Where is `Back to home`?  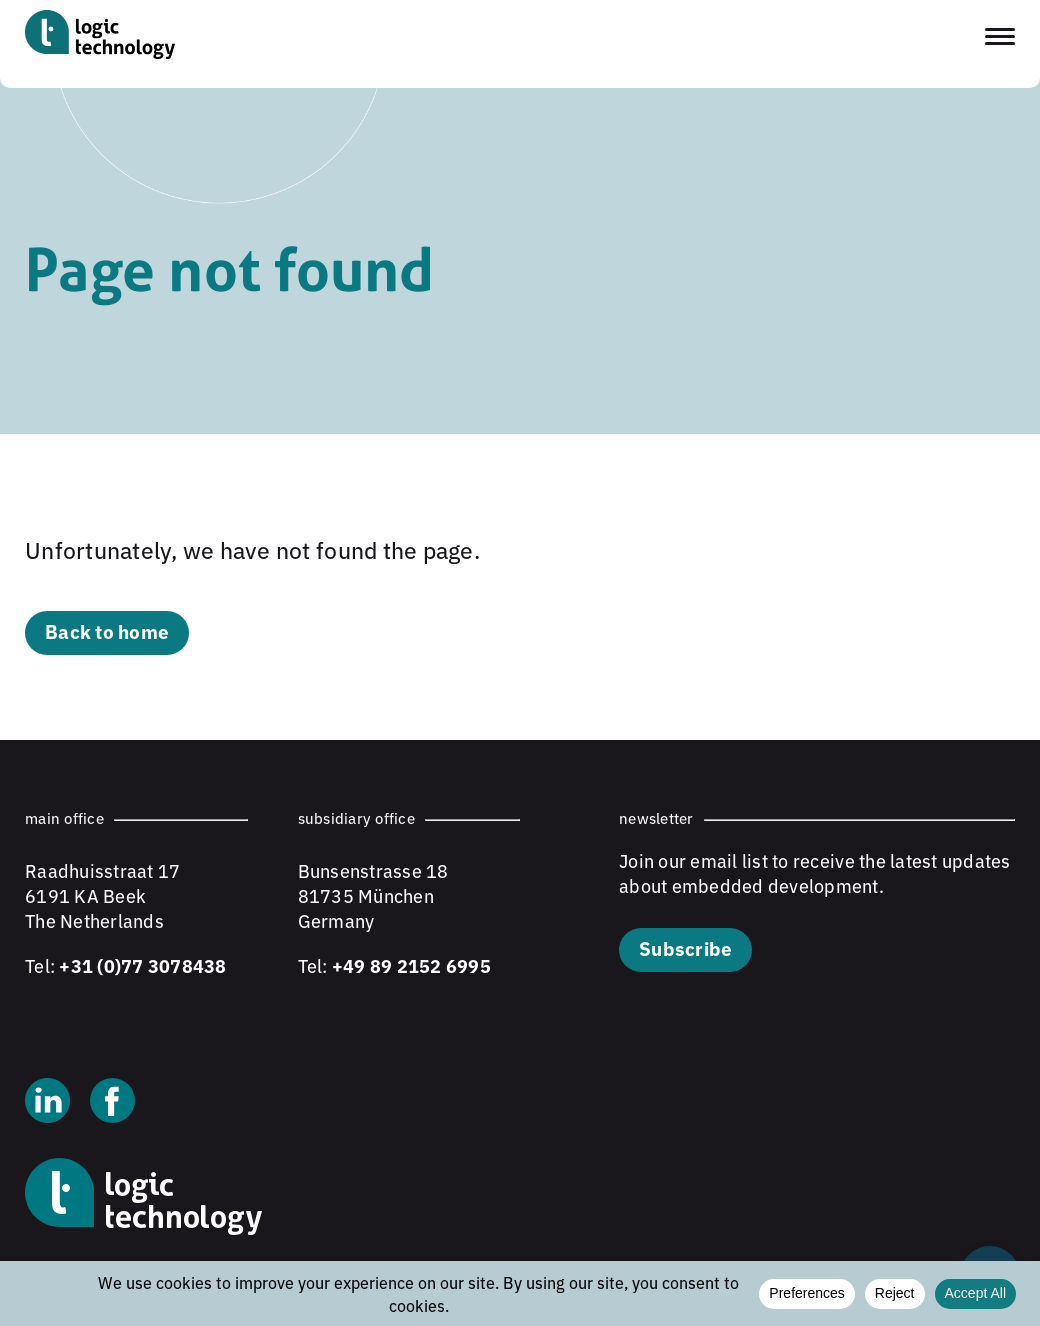
Back to home is located at coordinates (107, 630).